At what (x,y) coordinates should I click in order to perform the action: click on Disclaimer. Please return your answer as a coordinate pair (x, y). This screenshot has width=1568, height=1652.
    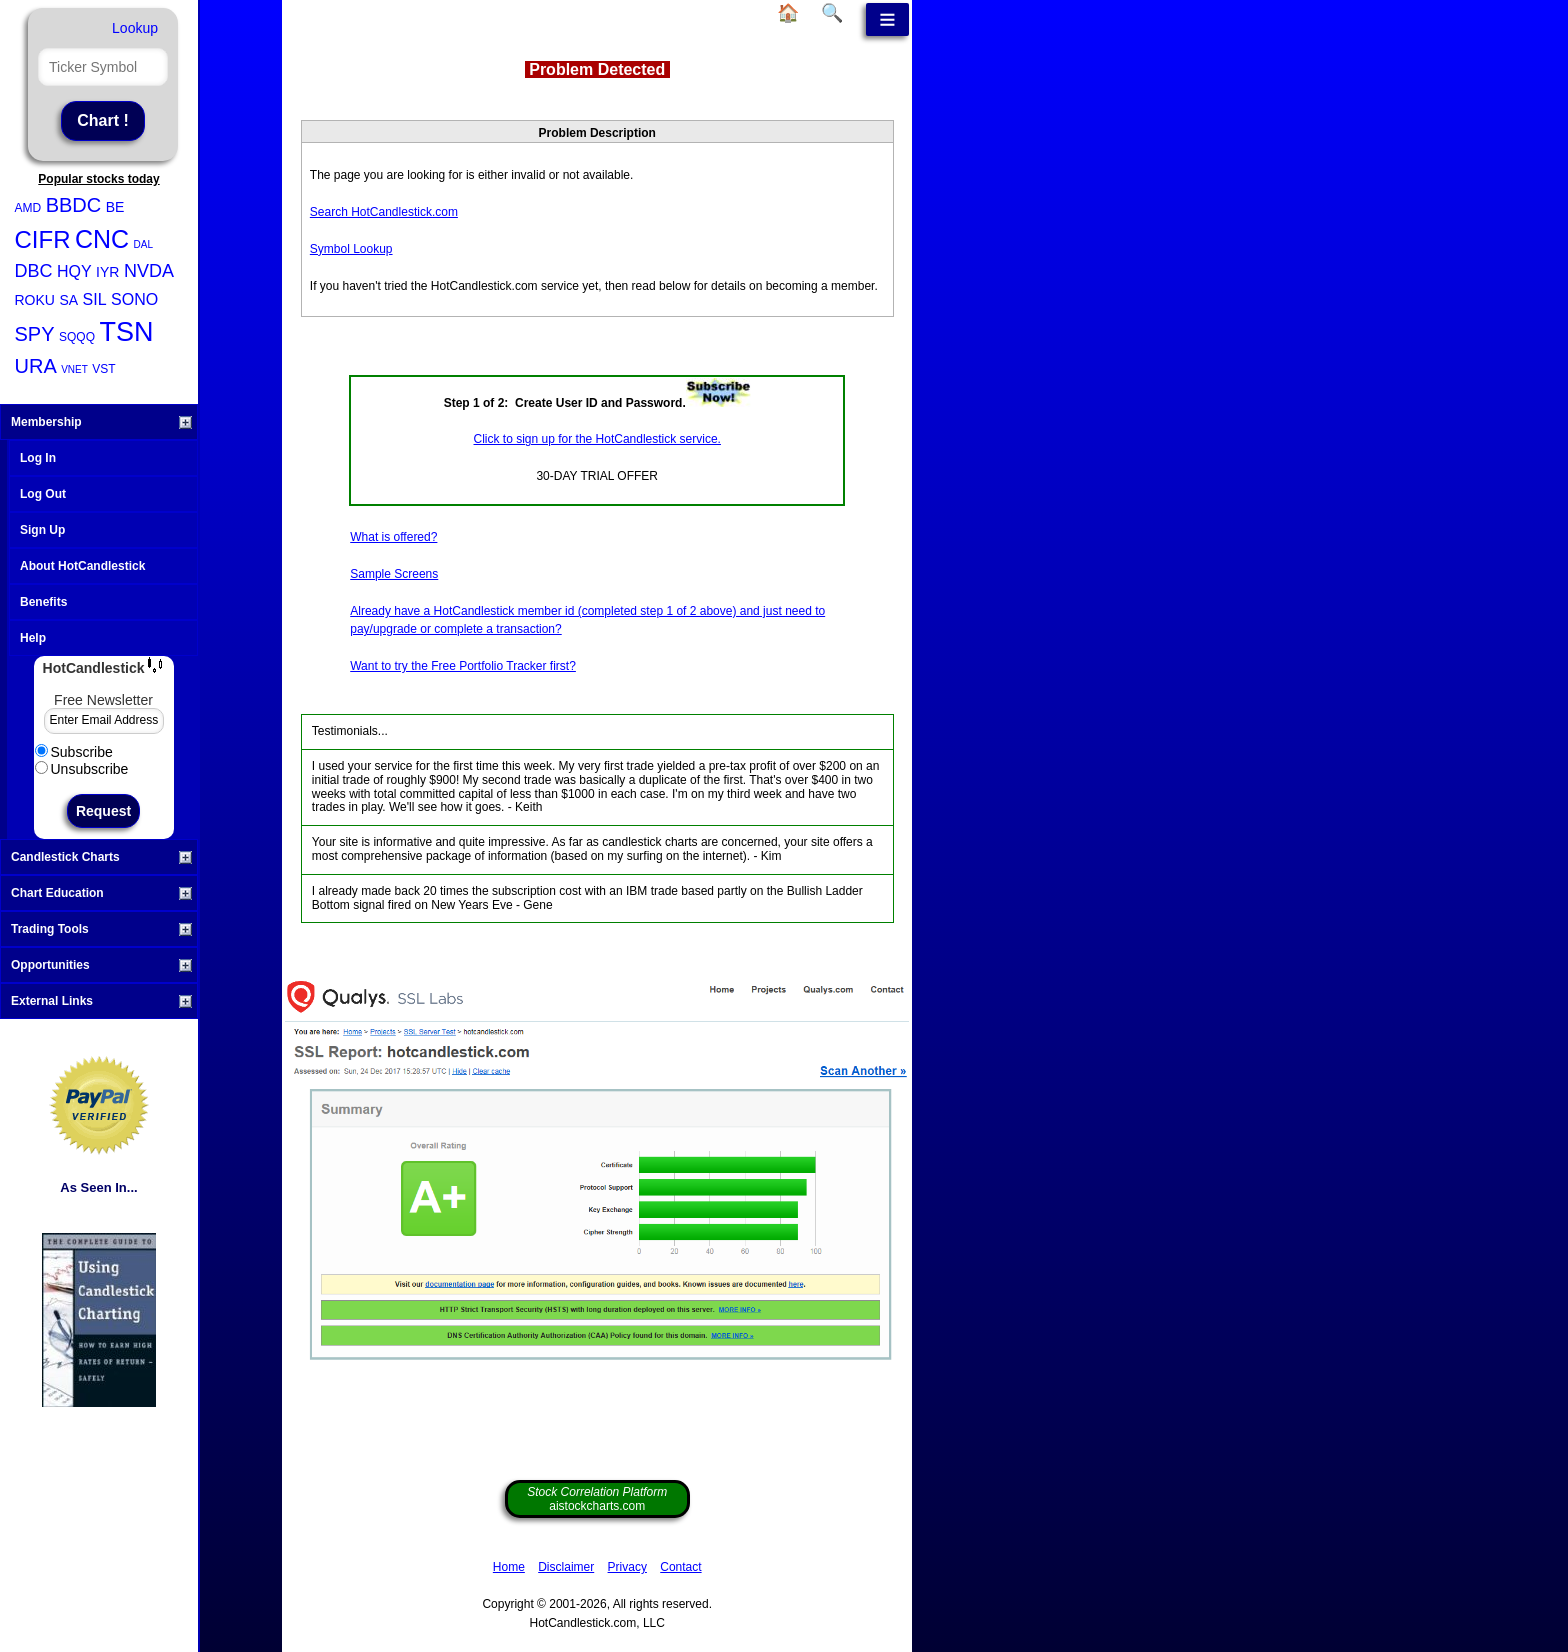
    Looking at the image, I should click on (566, 1567).